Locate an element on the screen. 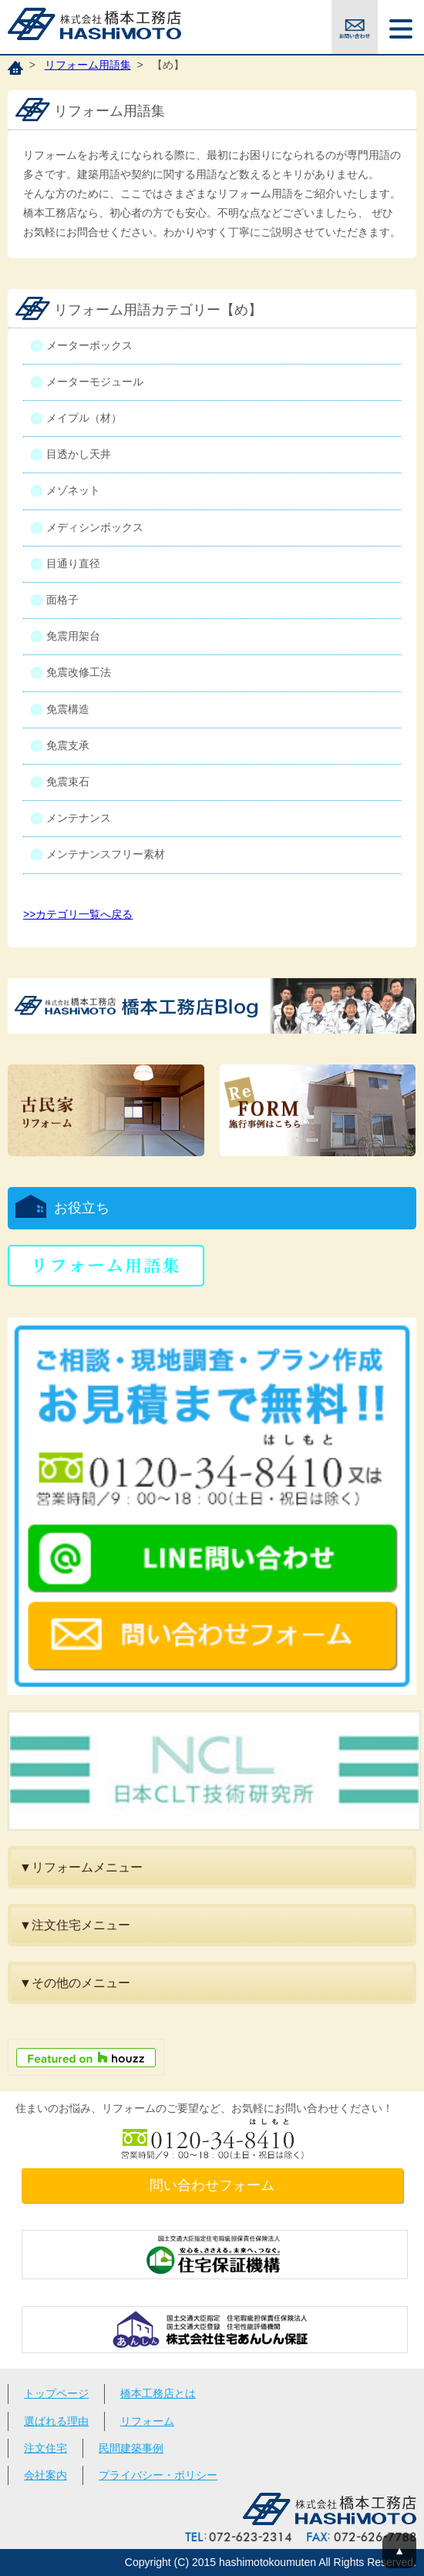  目通り直径 is located at coordinates (73, 563).